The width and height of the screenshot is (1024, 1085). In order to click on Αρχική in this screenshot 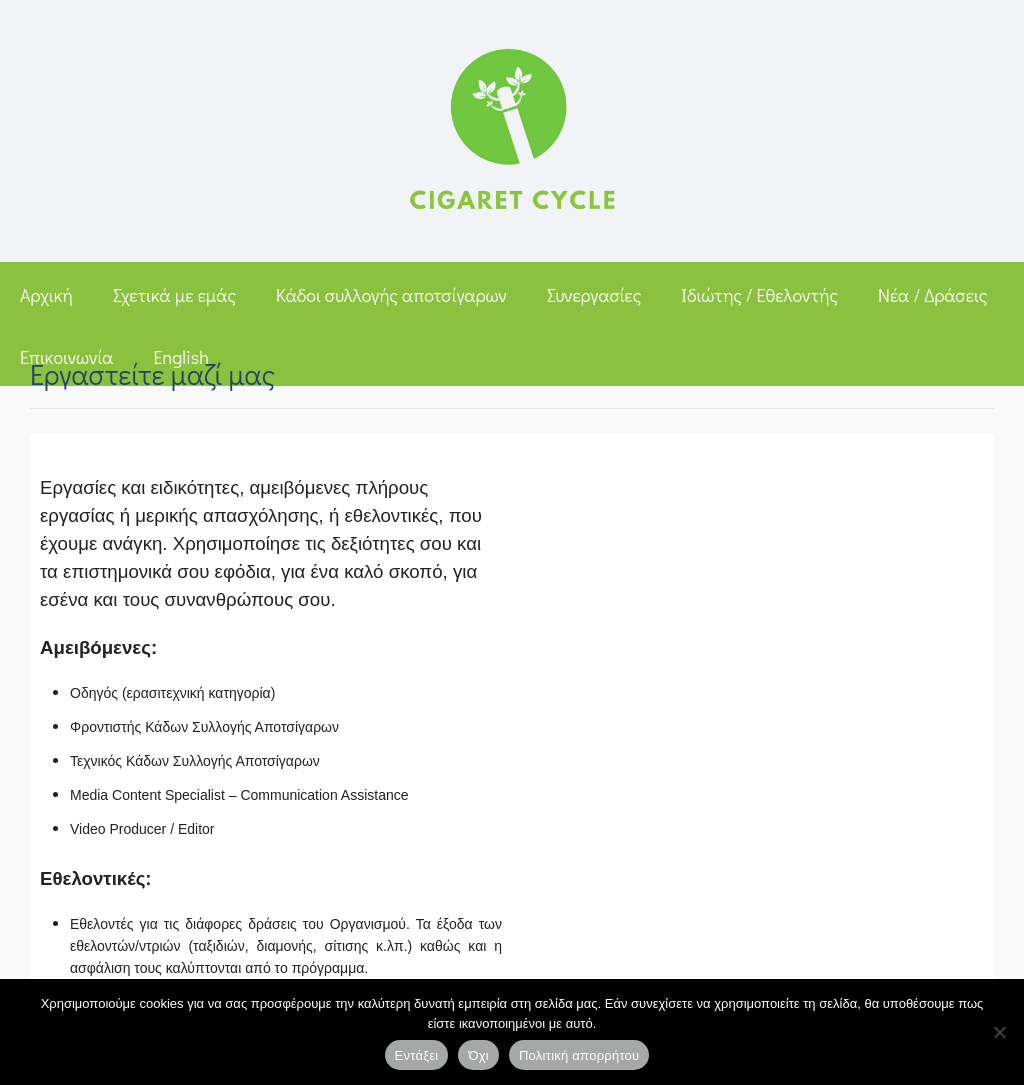, I will do `click(46, 295)`.